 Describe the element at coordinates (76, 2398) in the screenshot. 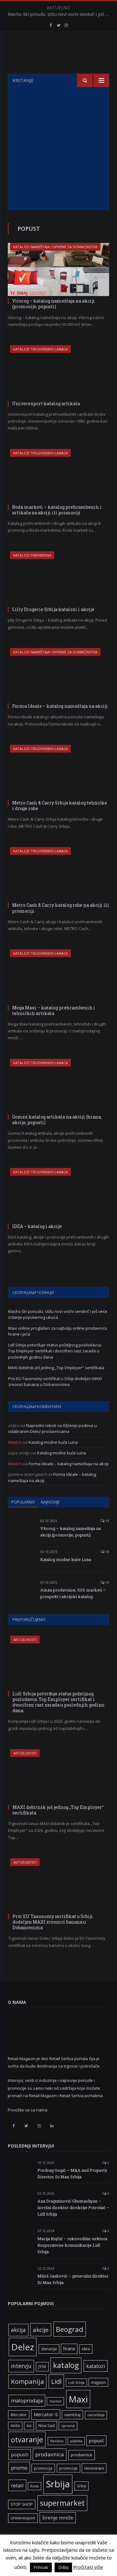

I see `Lidl Srbija [Lidl Srbija (5 ставки)]` at that location.